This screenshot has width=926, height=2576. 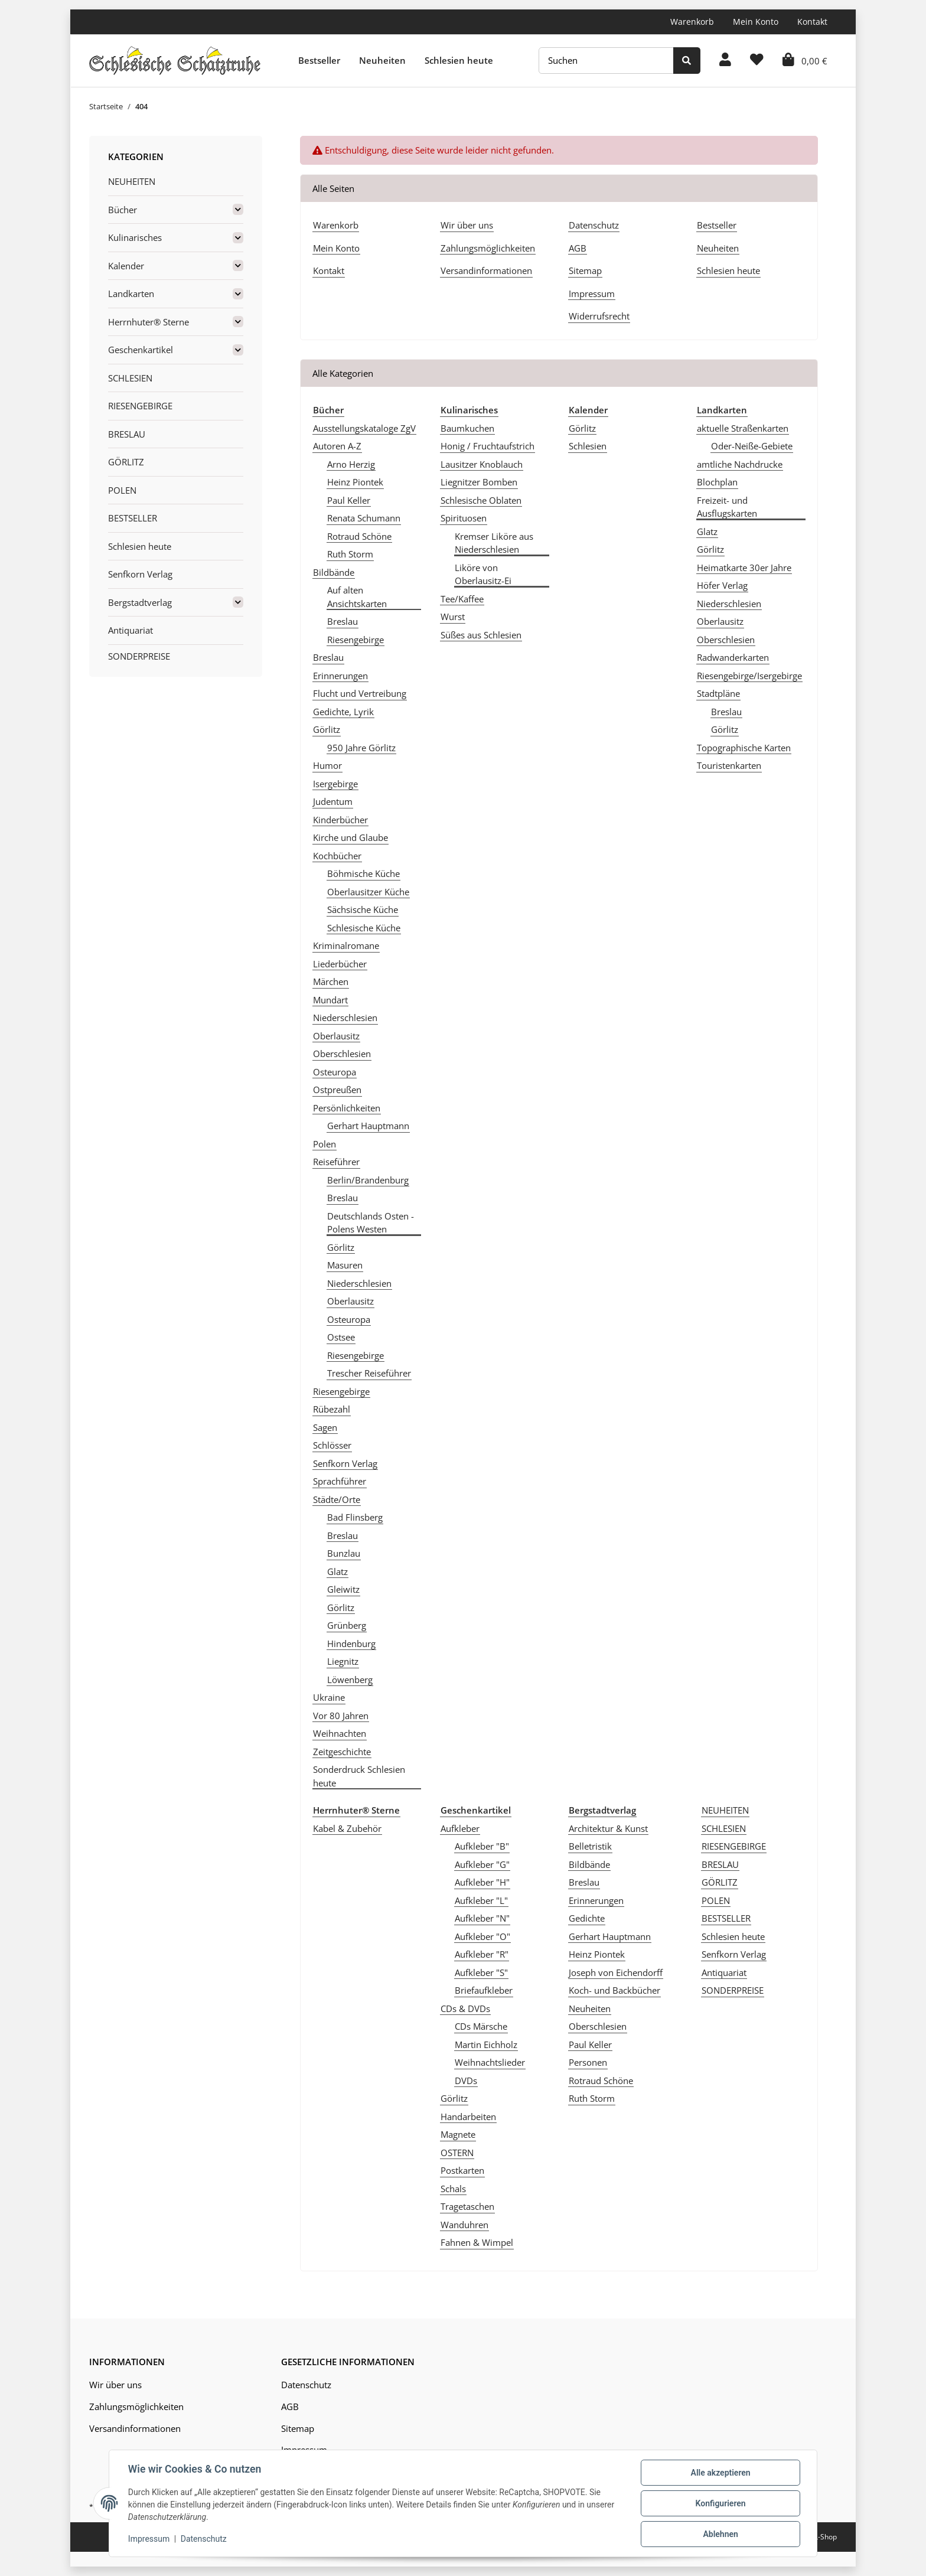 What do you see at coordinates (720, 2534) in the screenshot?
I see `Ablehnen` at bounding box center [720, 2534].